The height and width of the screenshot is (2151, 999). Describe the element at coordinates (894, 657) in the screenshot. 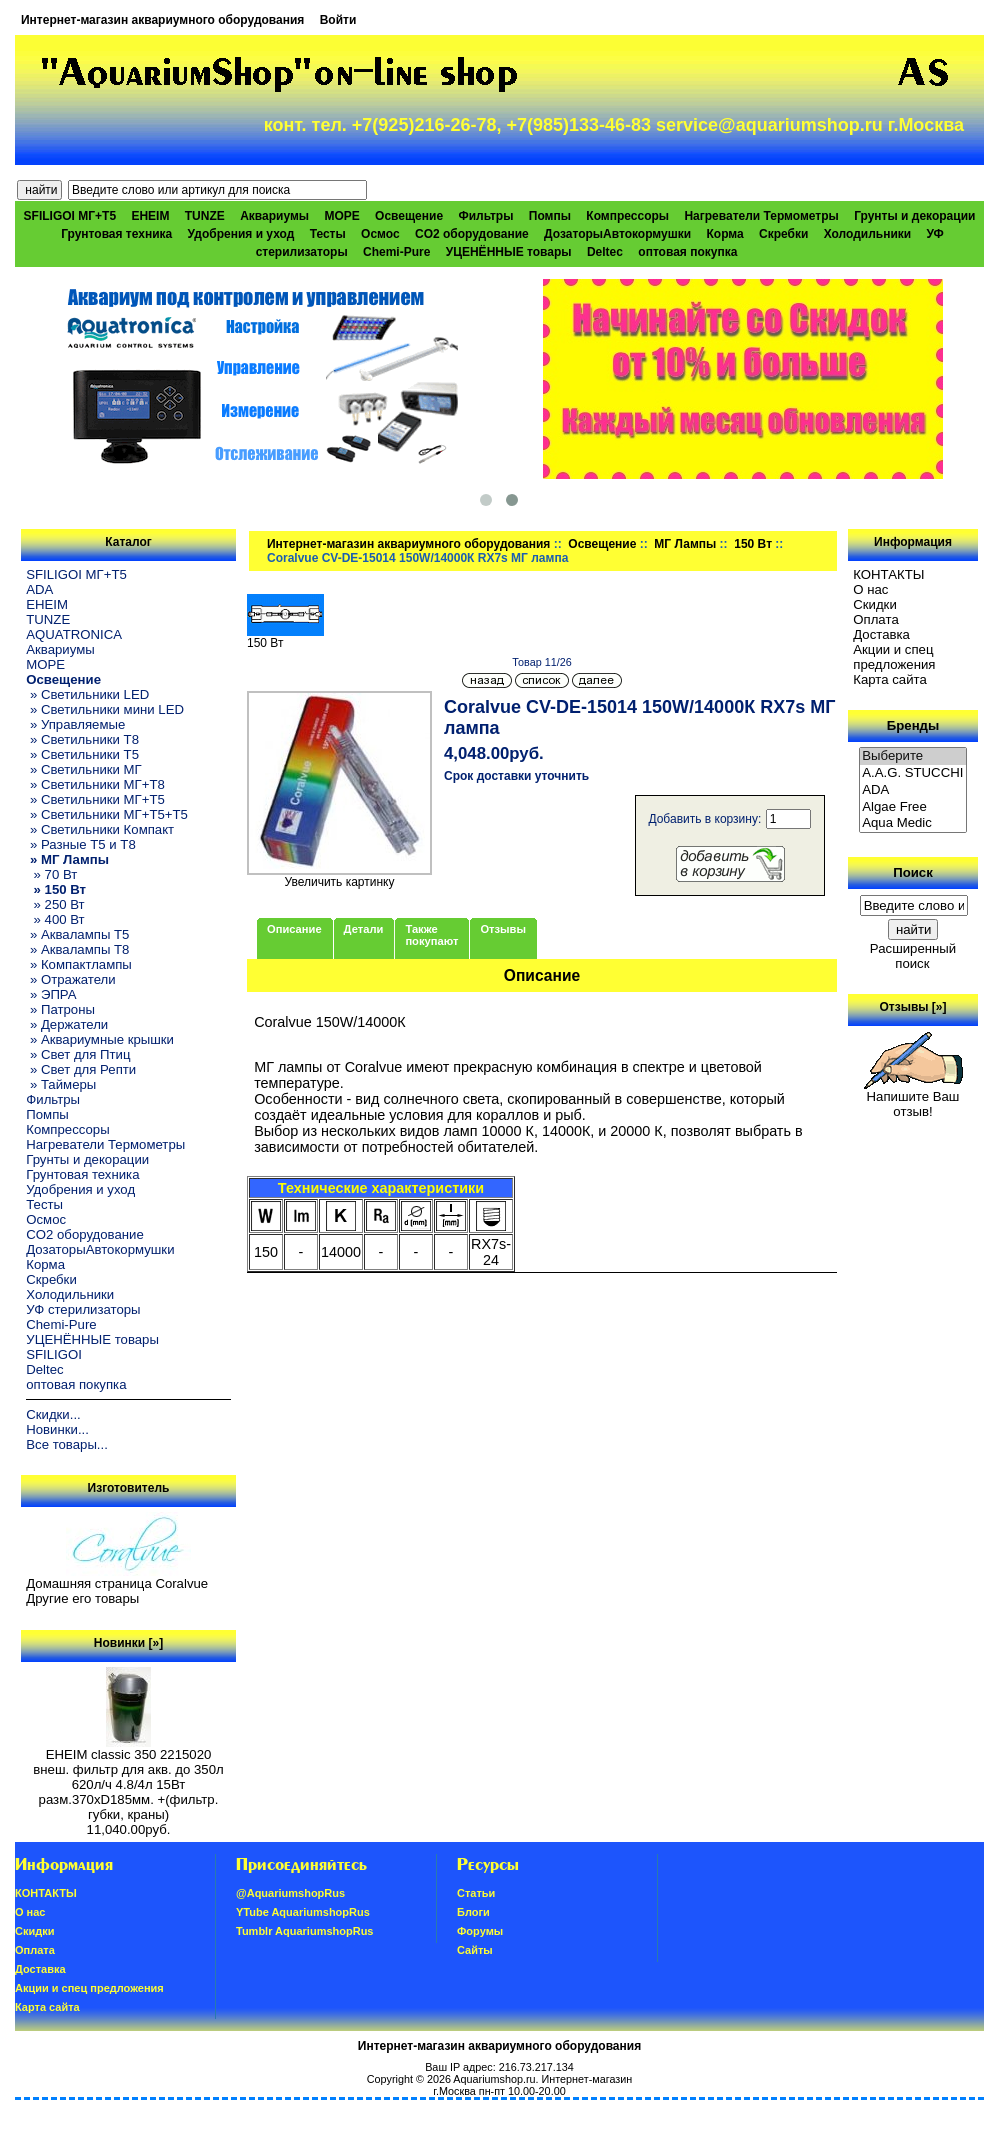

I see `Акции и спец предложения` at that location.